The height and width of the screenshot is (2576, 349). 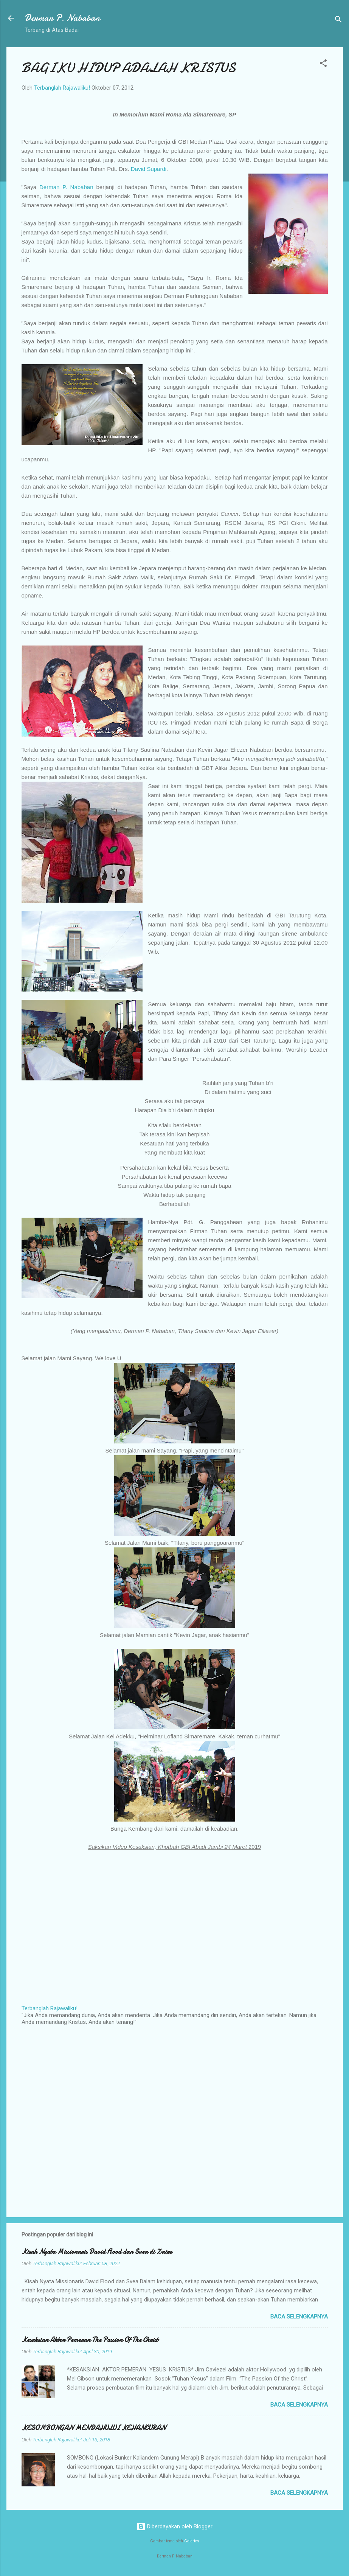 What do you see at coordinates (323, 64) in the screenshot?
I see `[button]` at bounding box center [323, 64].